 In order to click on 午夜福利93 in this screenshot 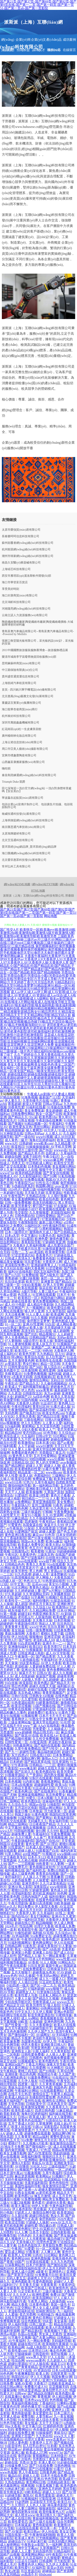, I will do `click(67, 1291)`.